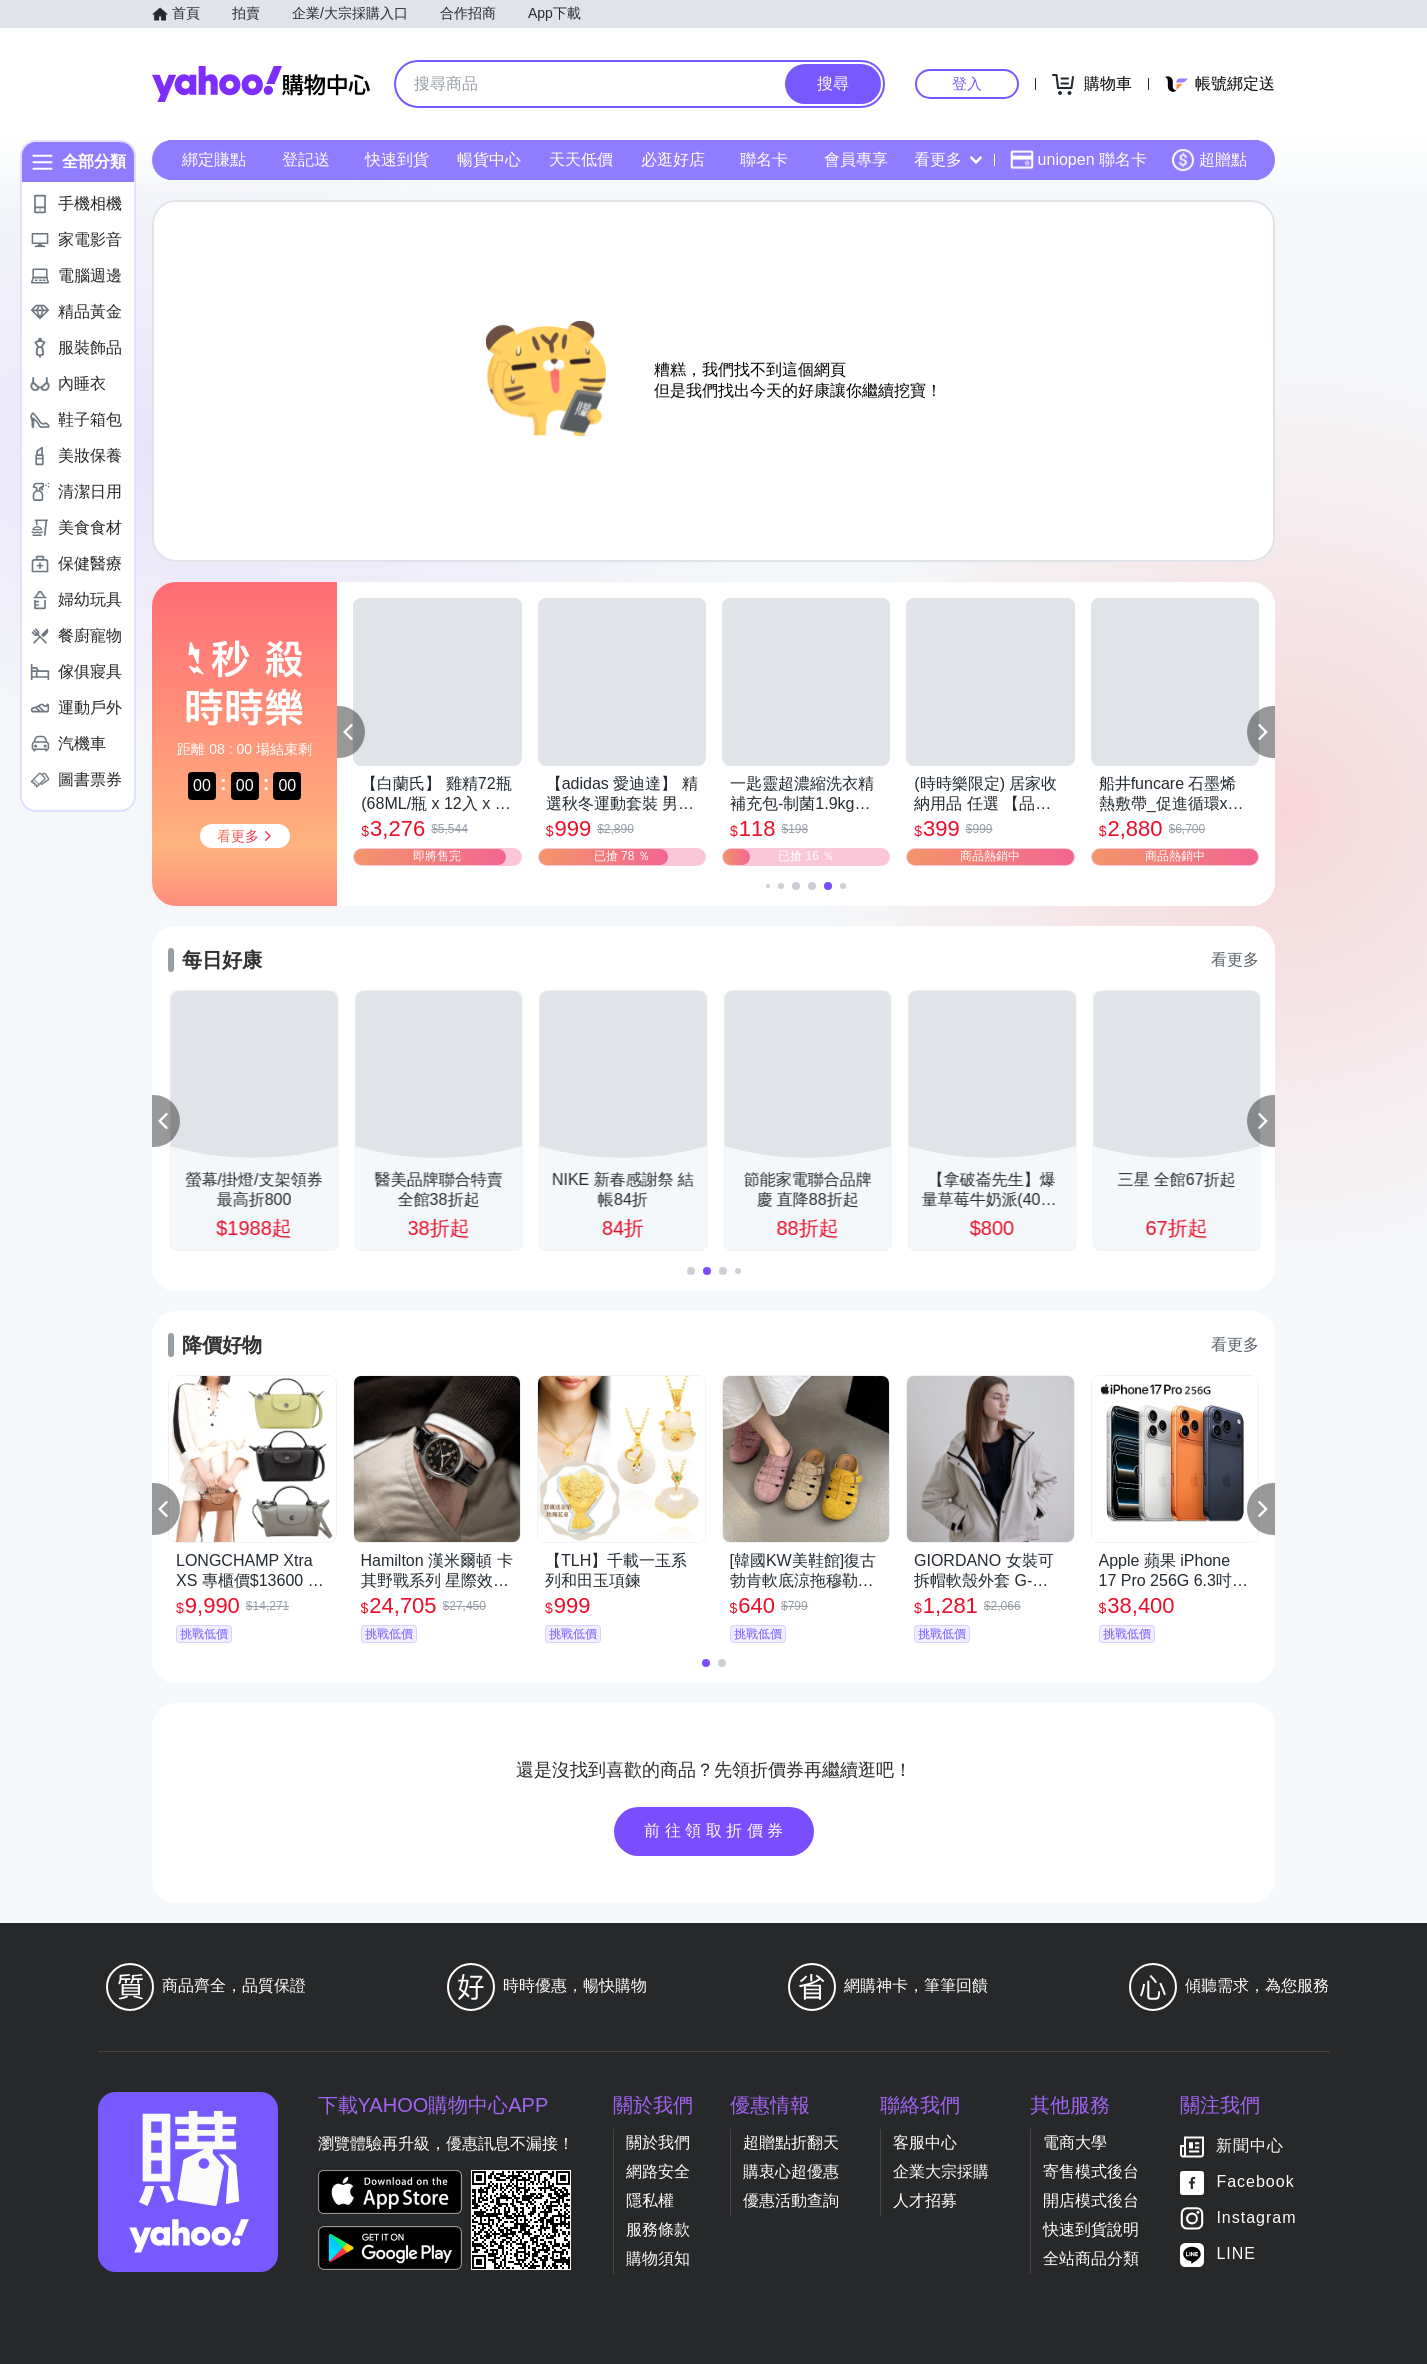  What do you see at coordinates (925, 2142) in the screenshot?
I see `客服中心` at bounding box center [925, 2142].